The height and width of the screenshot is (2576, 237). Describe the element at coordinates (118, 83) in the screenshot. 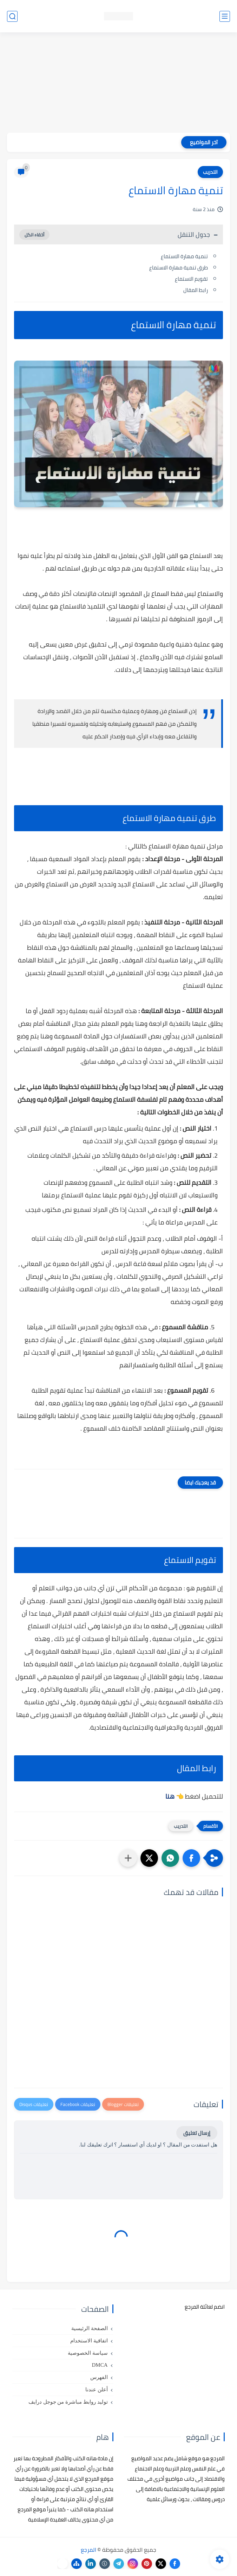

I see `[Advertisement]` at that location.